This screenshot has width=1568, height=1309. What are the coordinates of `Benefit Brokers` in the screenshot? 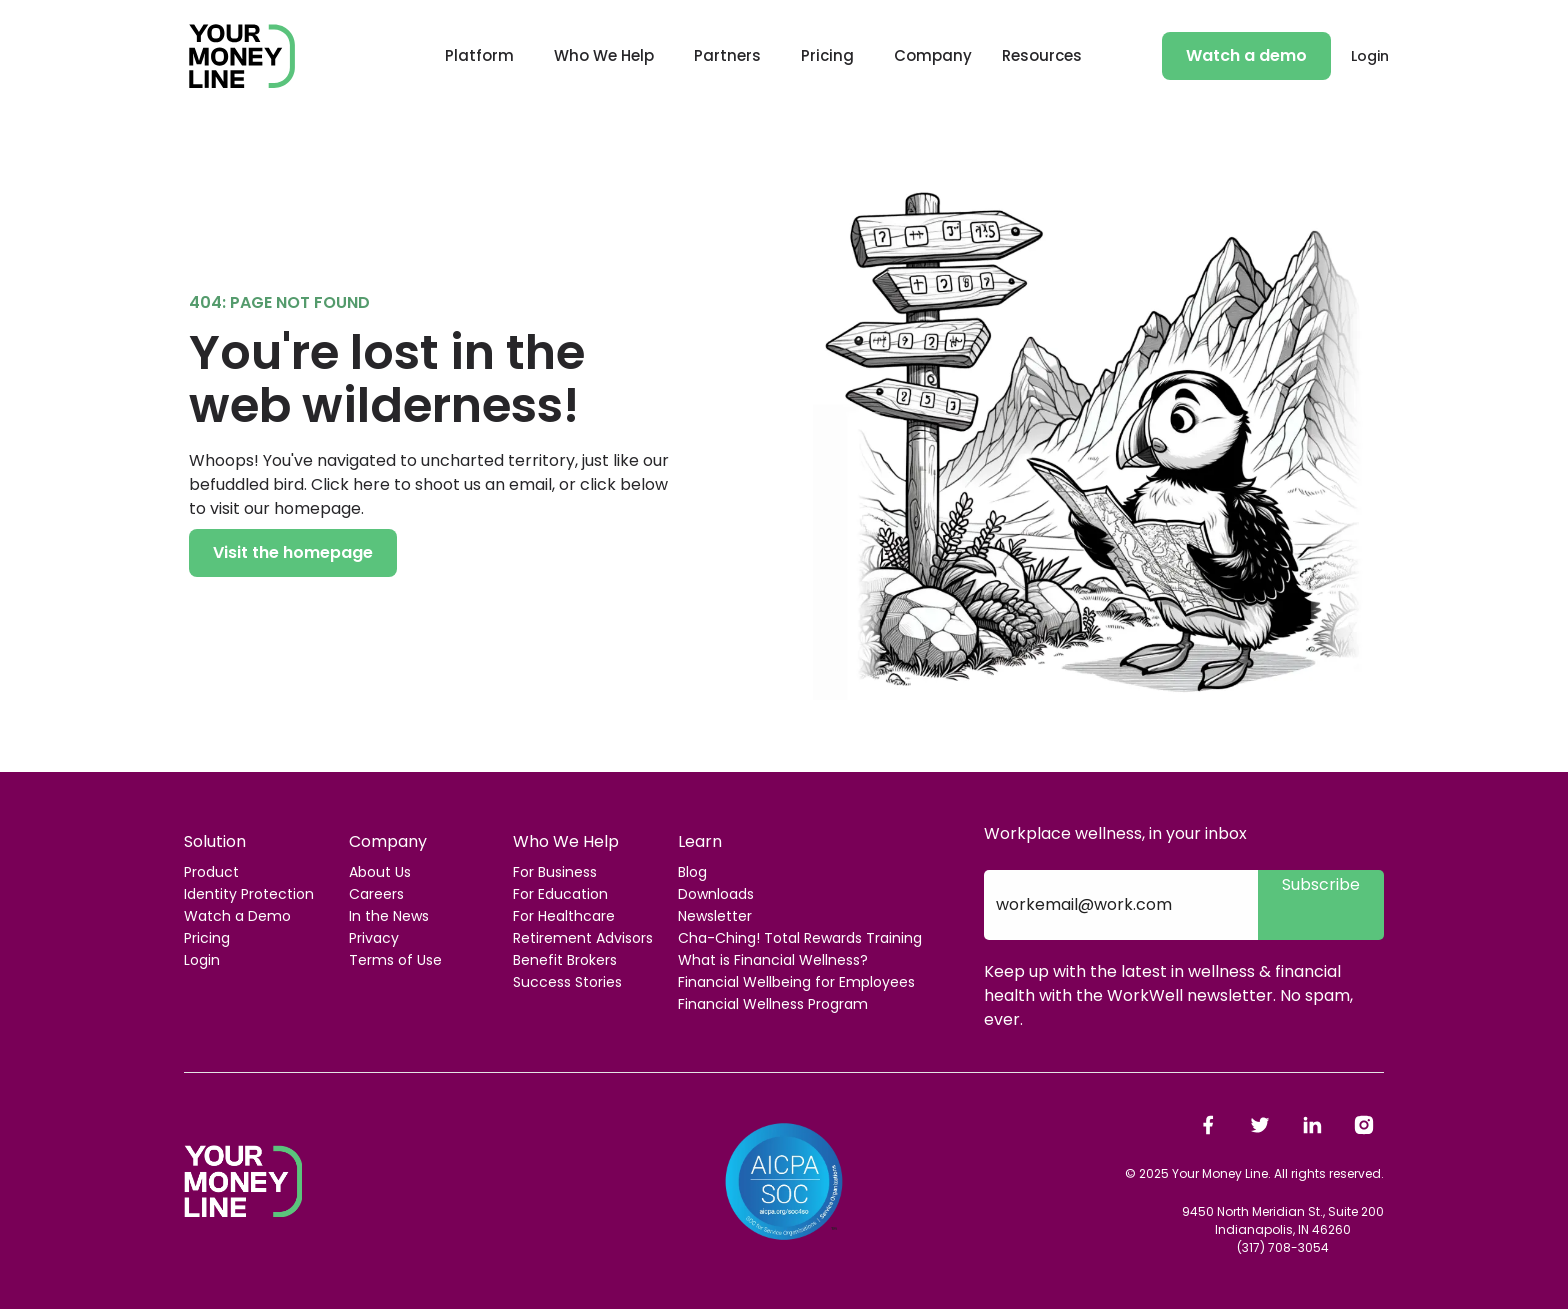 It's located at (565, 960).